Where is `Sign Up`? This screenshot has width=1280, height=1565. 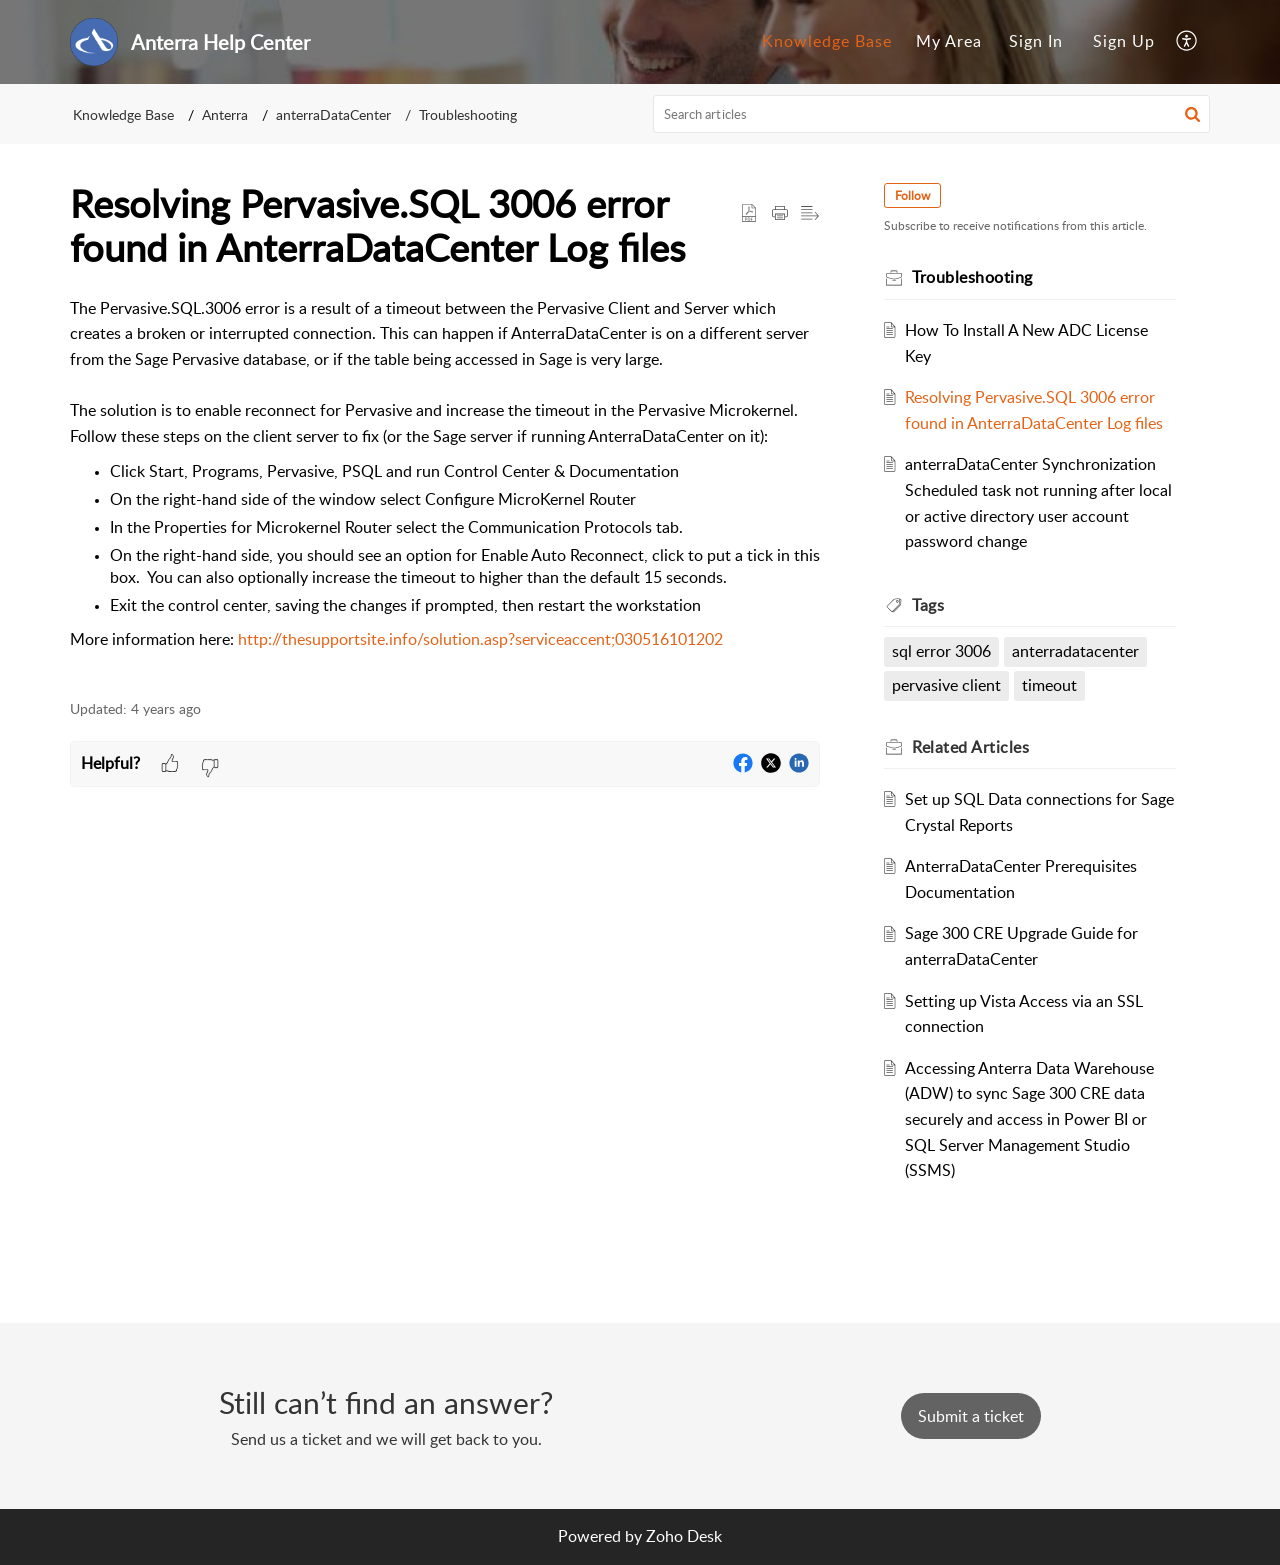 Sign Up is located at coordinates (1124, 41).